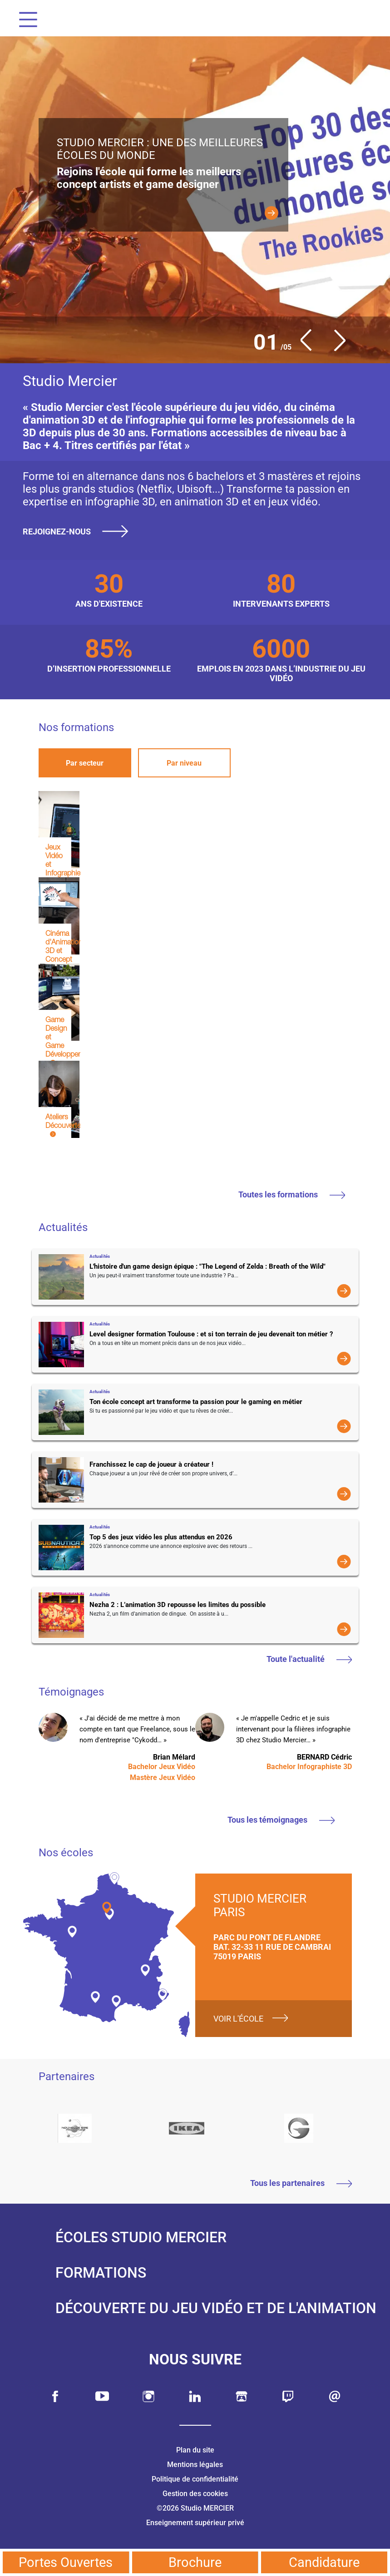 The width and height of the screenshot is (390, 2576). Describe the element at coordinates (184, 763) in the screenshot. I see `Par niveau` at that location.